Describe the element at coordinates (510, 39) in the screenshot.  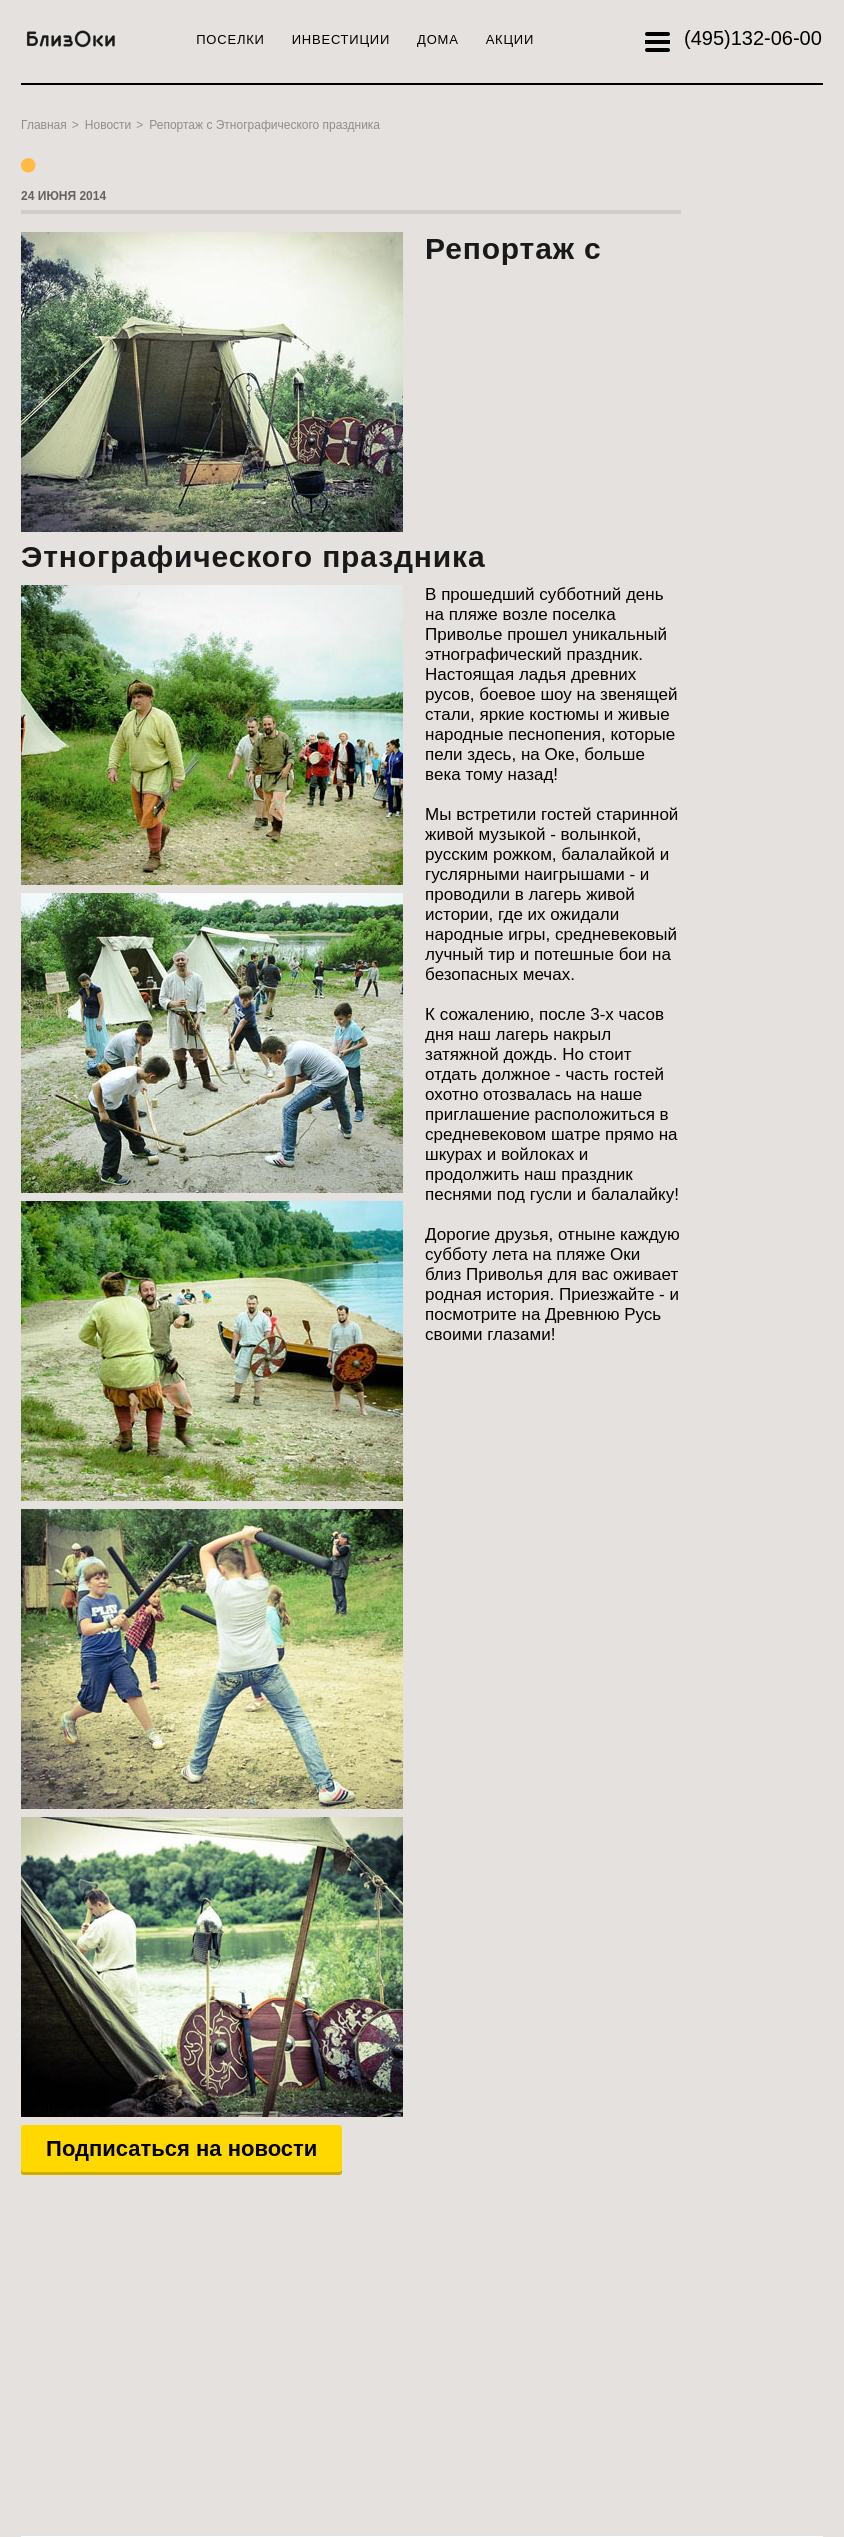
I see `Акции` at that location.